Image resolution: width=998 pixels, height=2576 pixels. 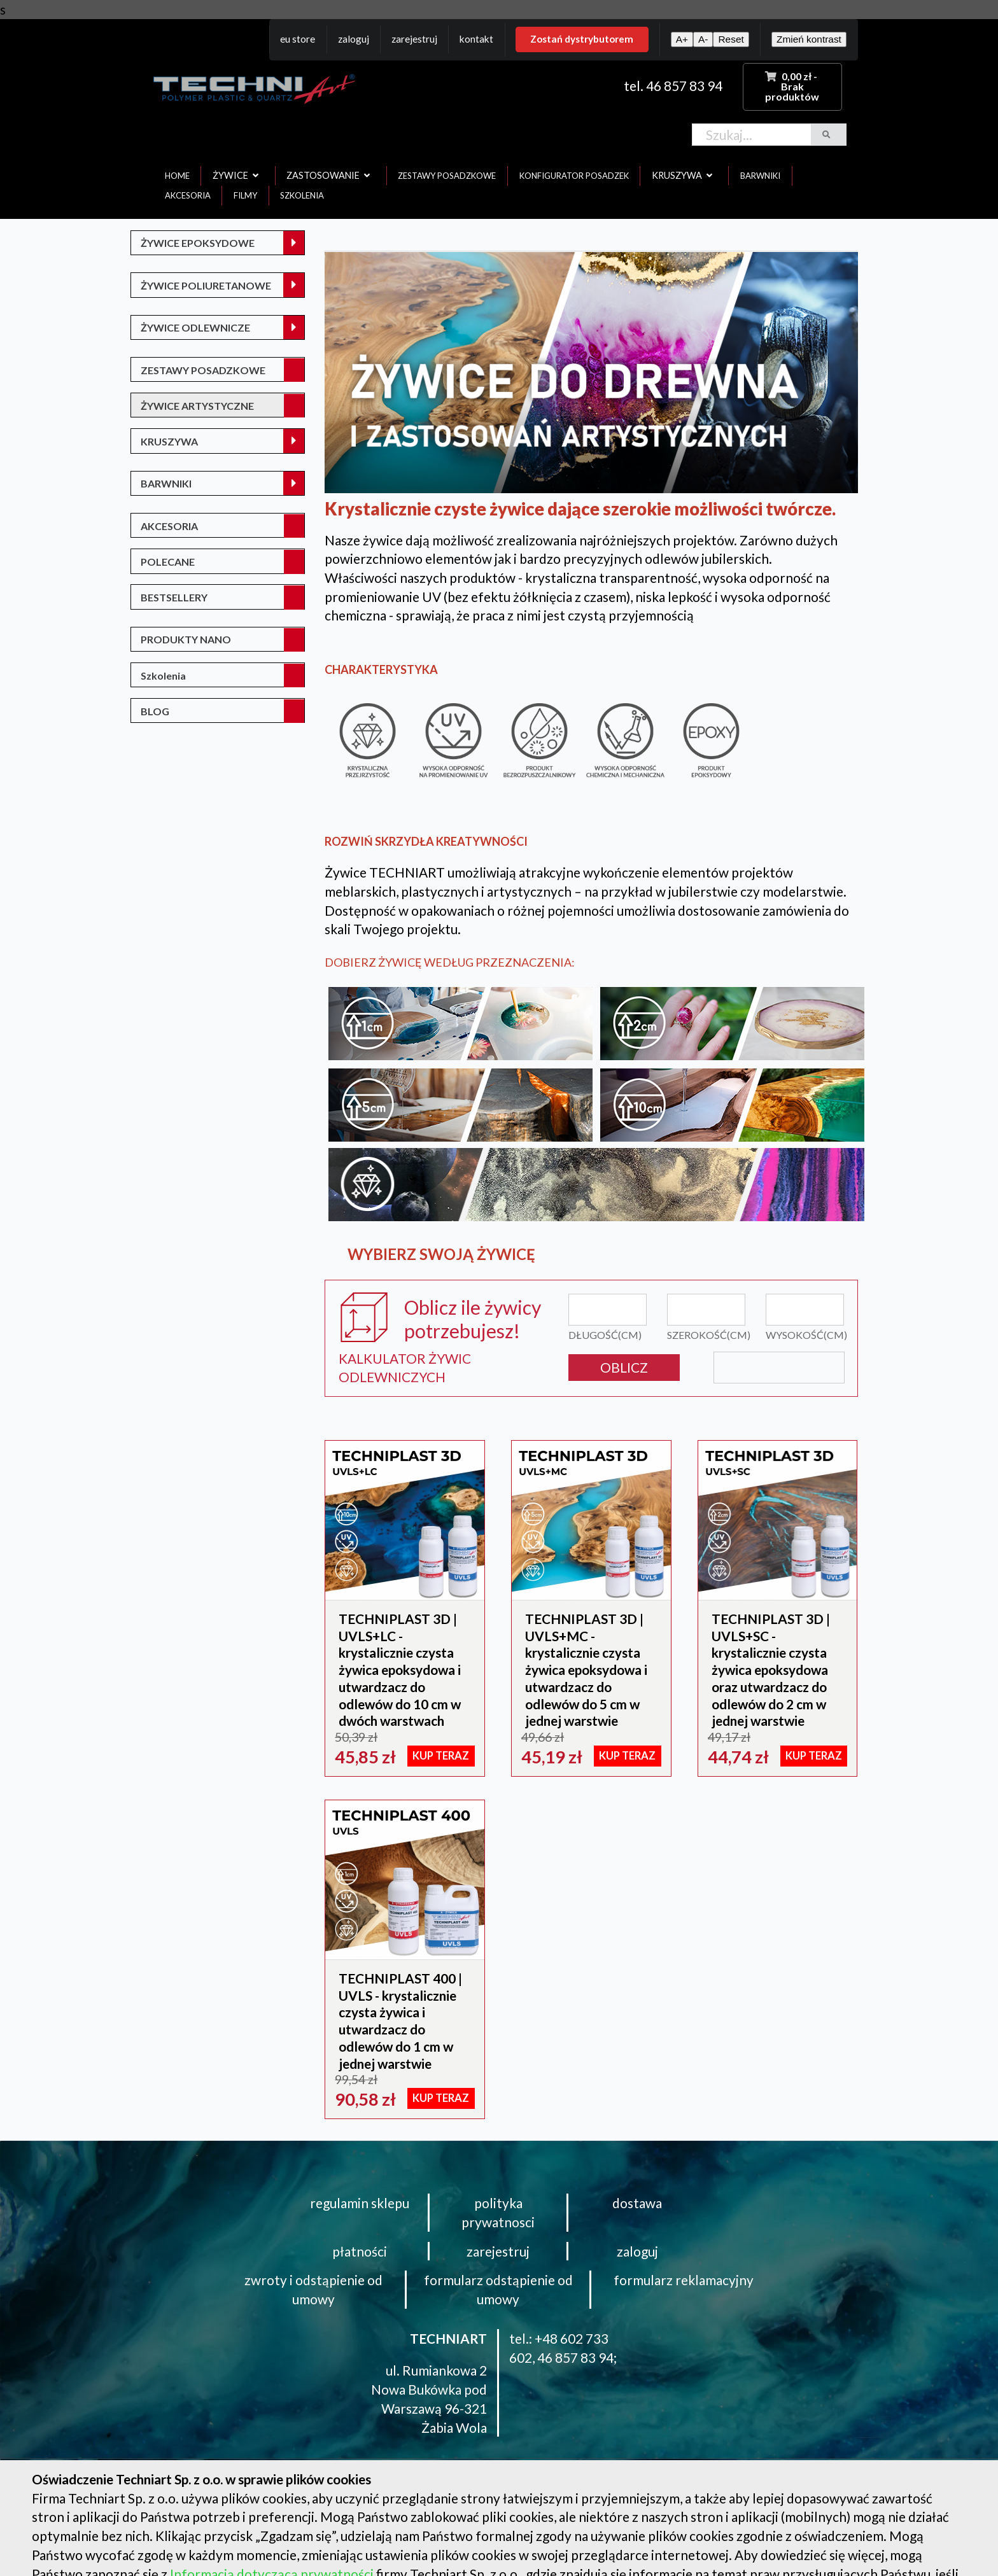 What do you see at coordinates (188, 195) in the screenshot?
I see `akcesoria` at bounding box center [188, 195].